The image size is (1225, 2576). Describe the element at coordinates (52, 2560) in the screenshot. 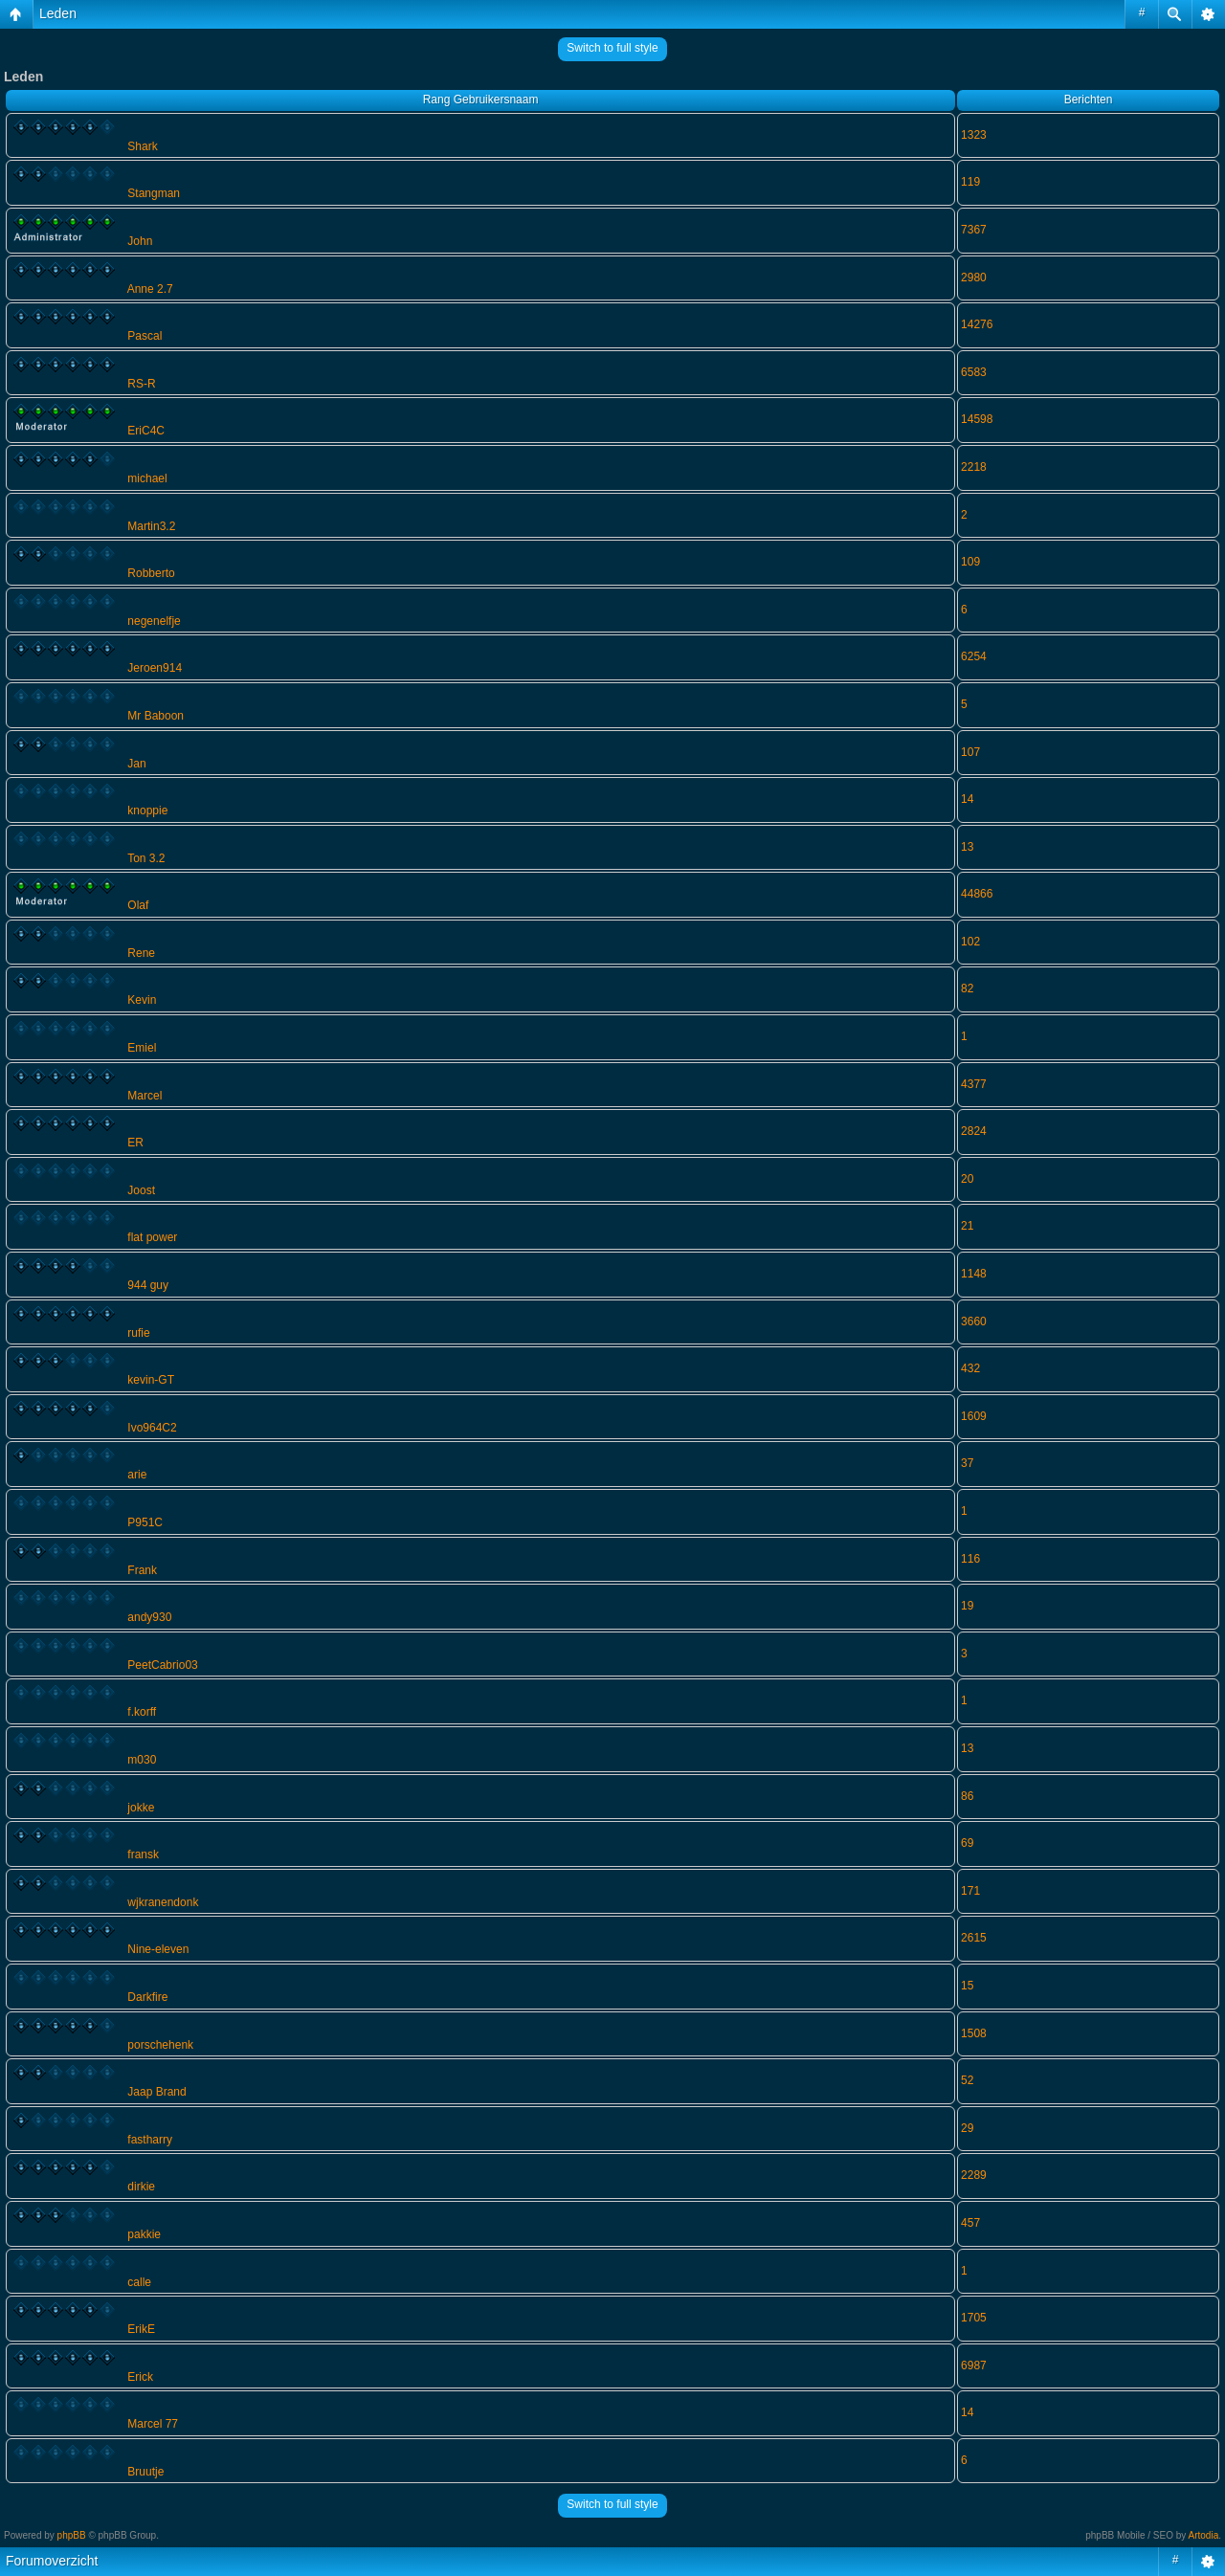

I see `Forumoverzicht` at that location.